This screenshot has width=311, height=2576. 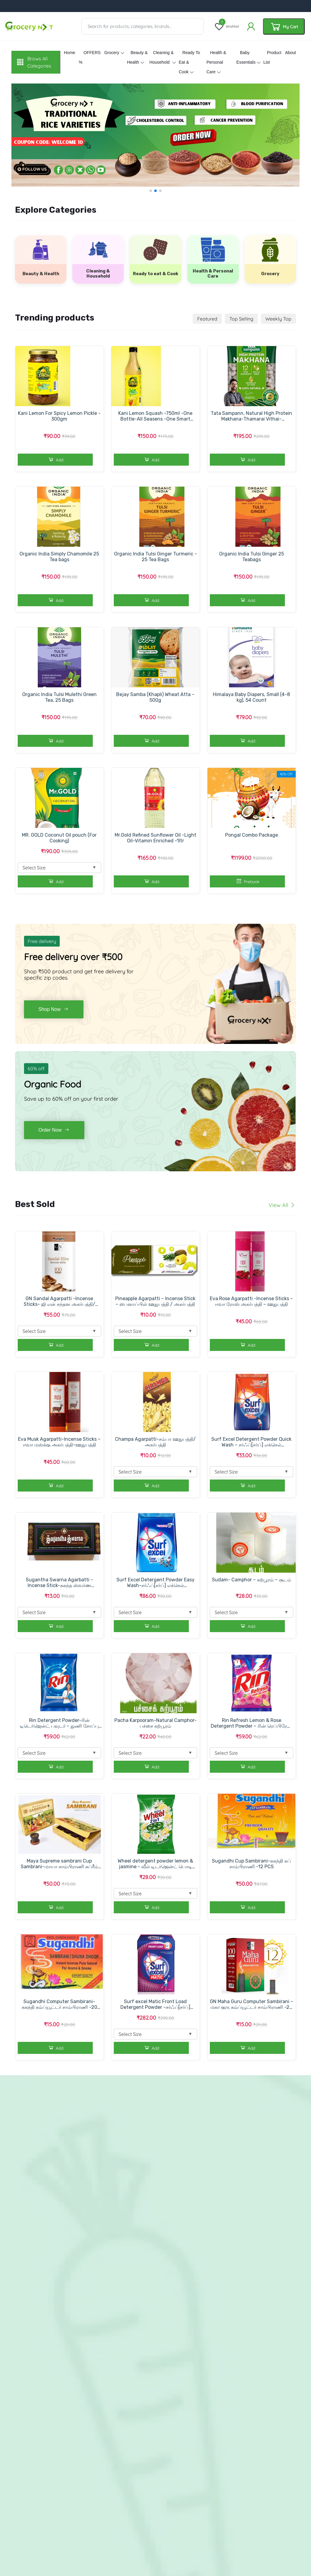 I want to click on Cleaning & Household, so click(x=161, y=57).